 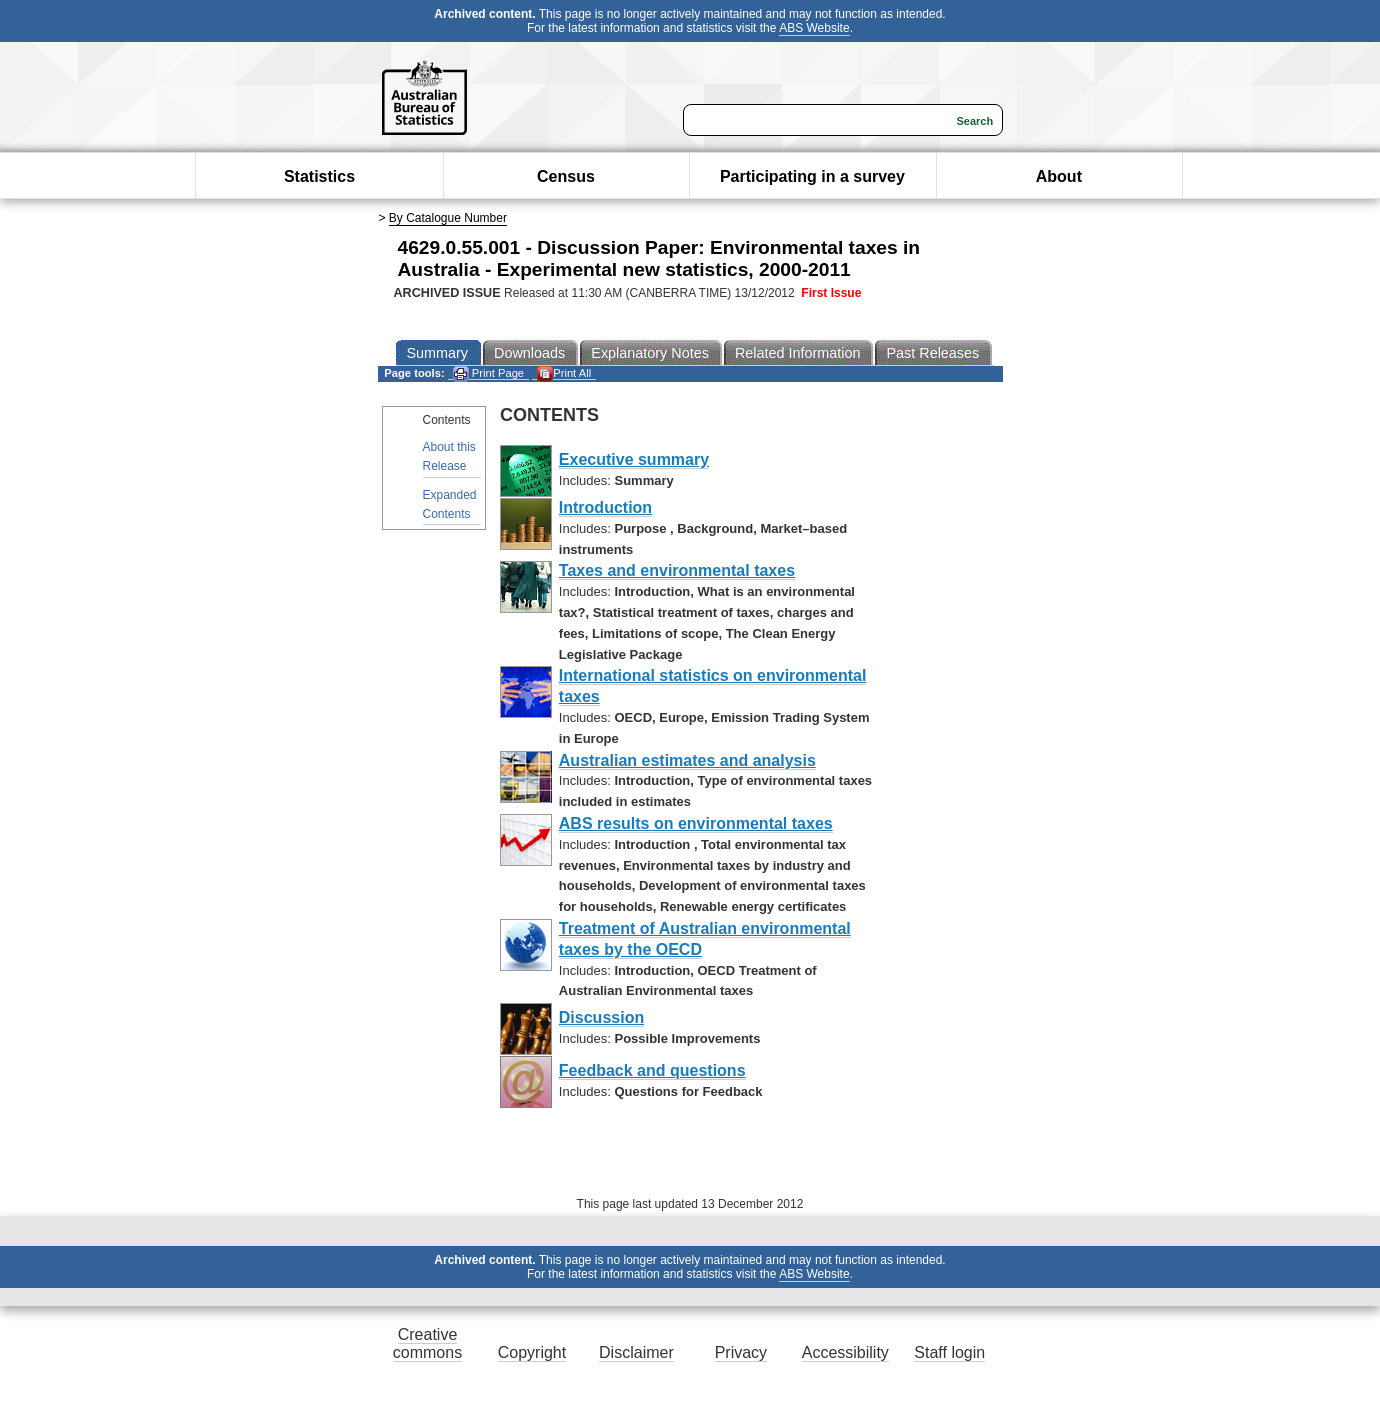 What do you see at coordinates (564, 373) in the screenshot?
I see `Print All` at bounding box center [564, 373].